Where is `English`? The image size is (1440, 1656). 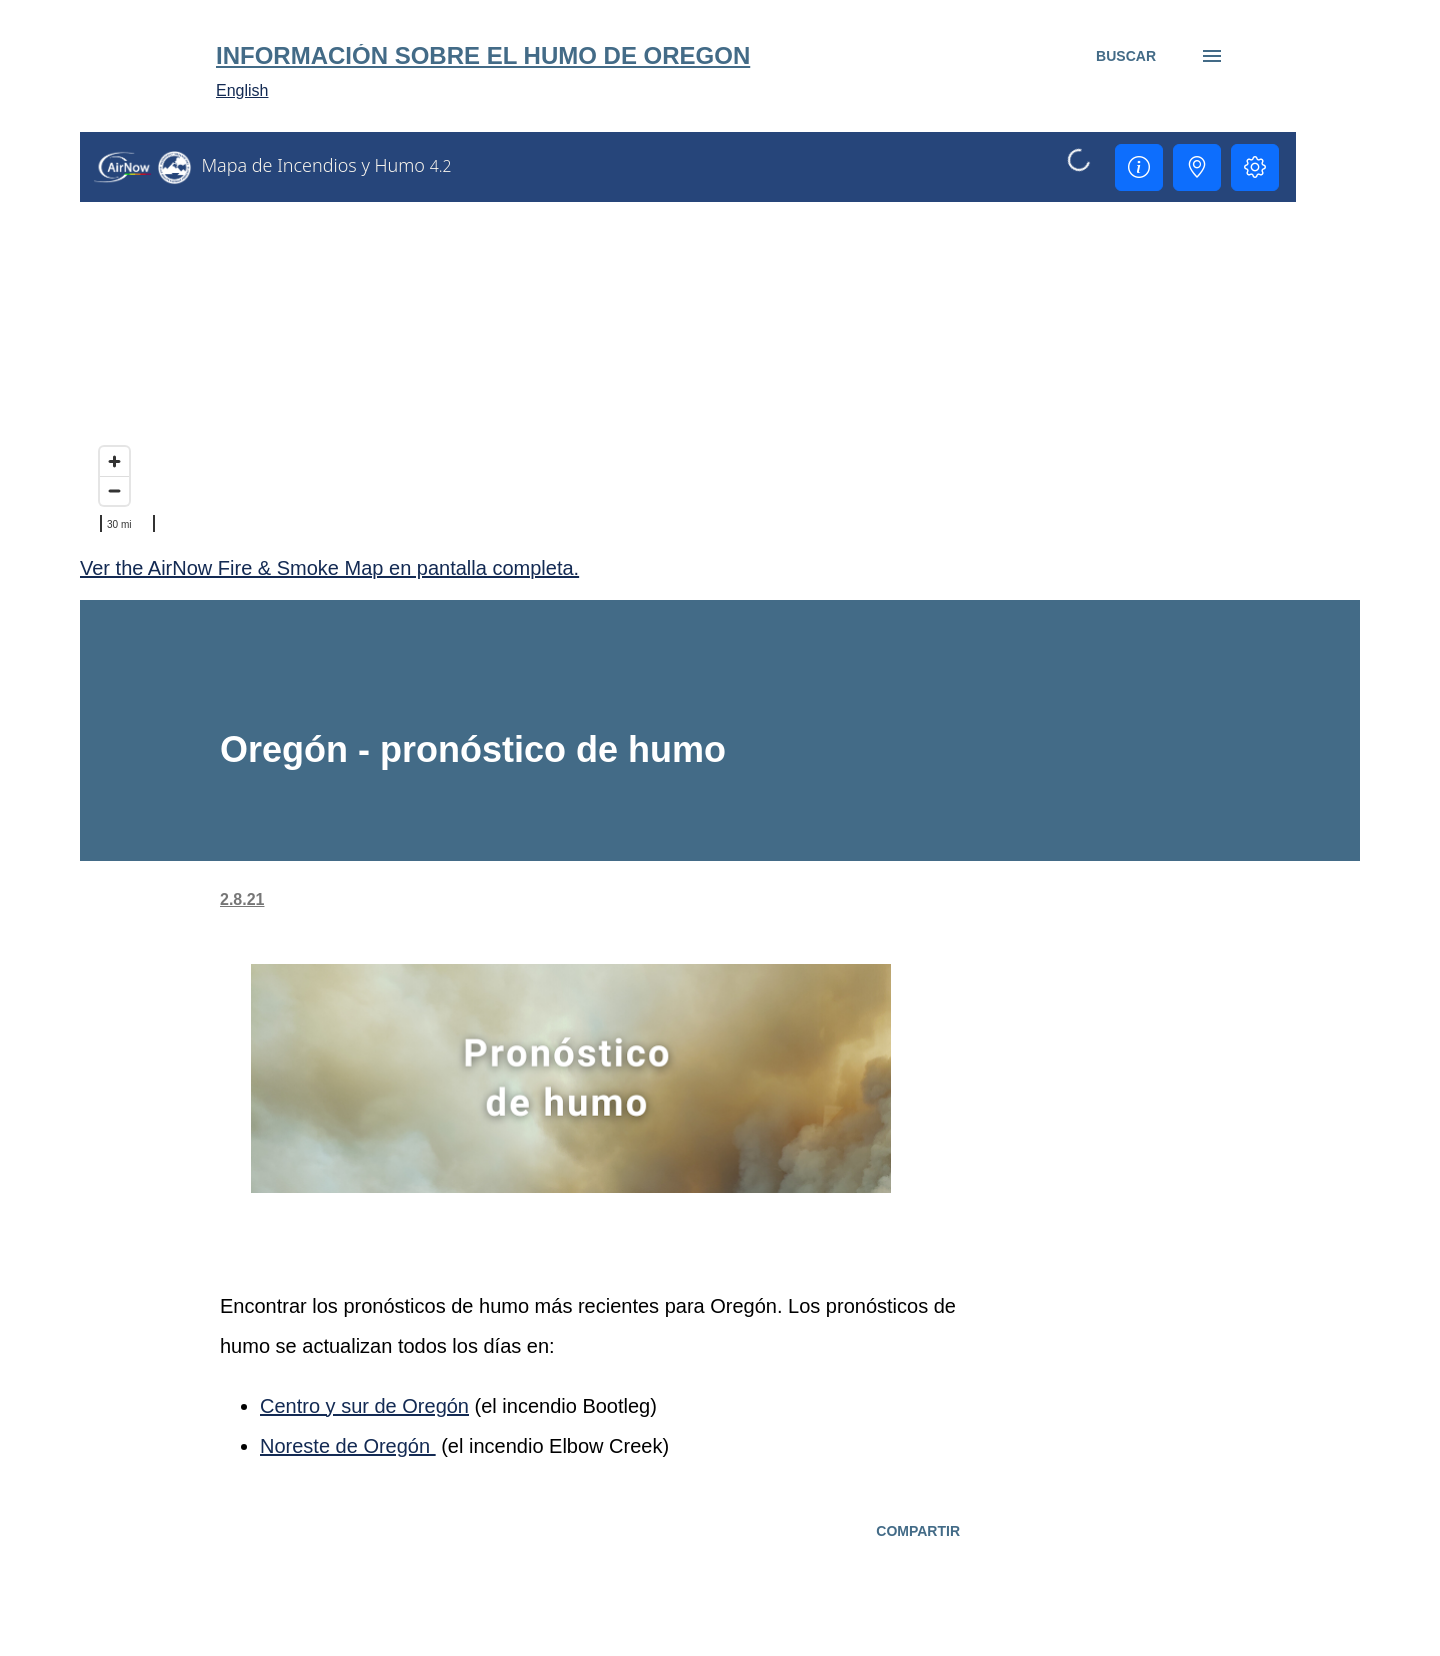
English is located at coordinates (242, 90).